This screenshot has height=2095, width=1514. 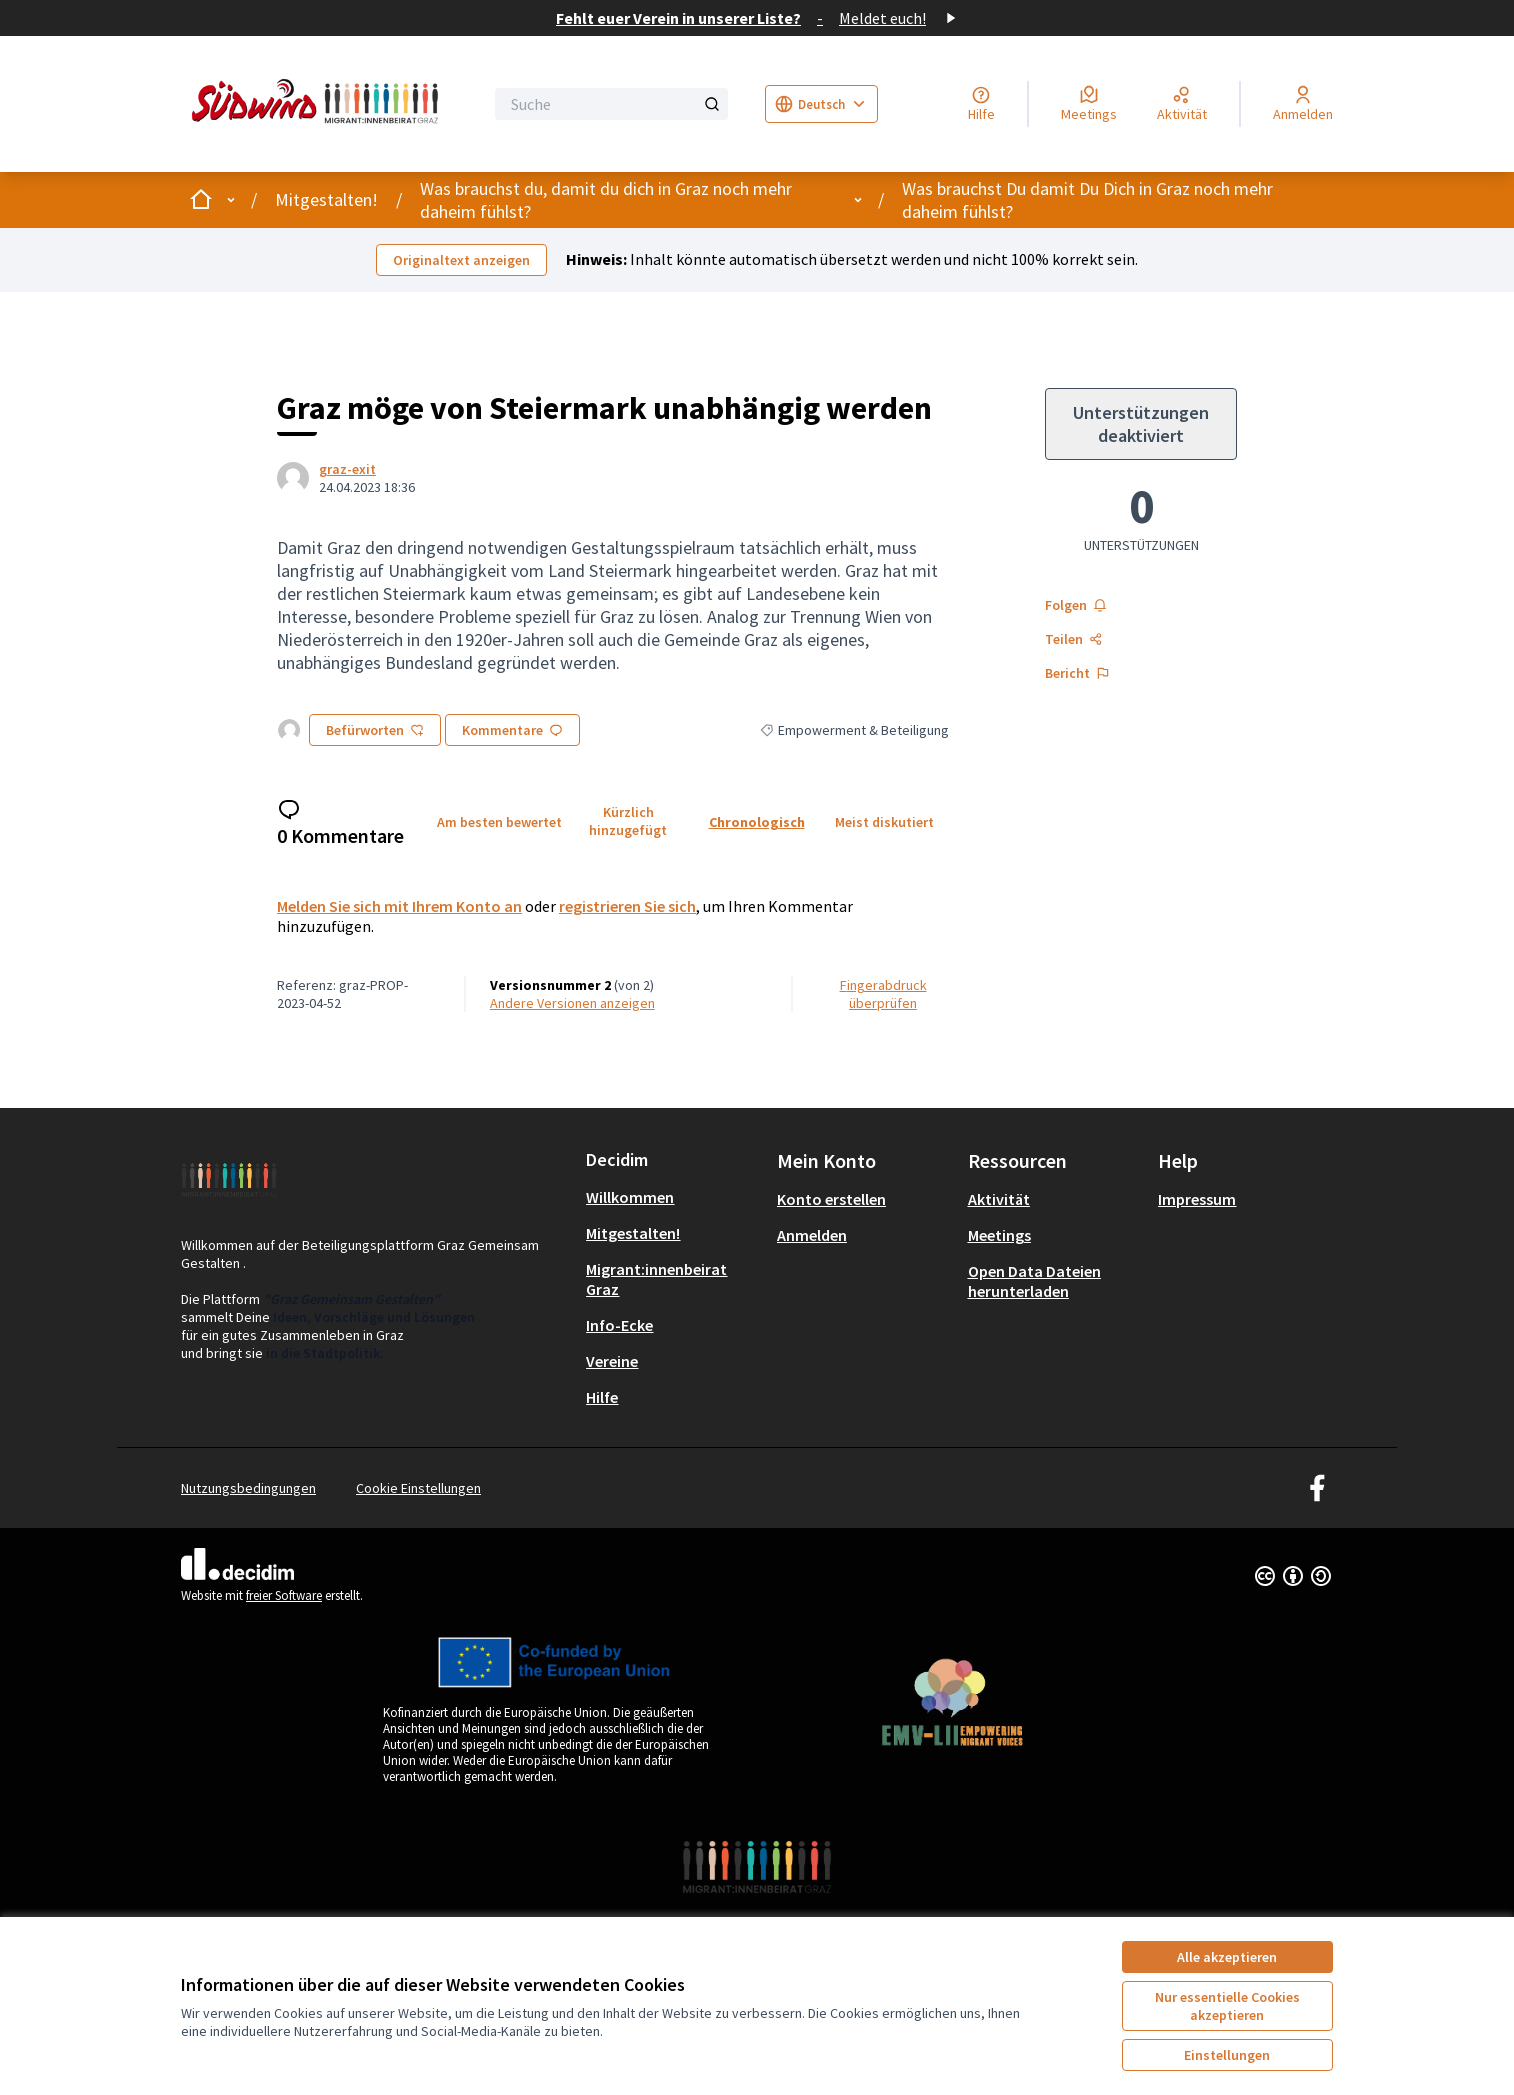 I want to click on Mitgestalten!, so click(x=326, y=199).